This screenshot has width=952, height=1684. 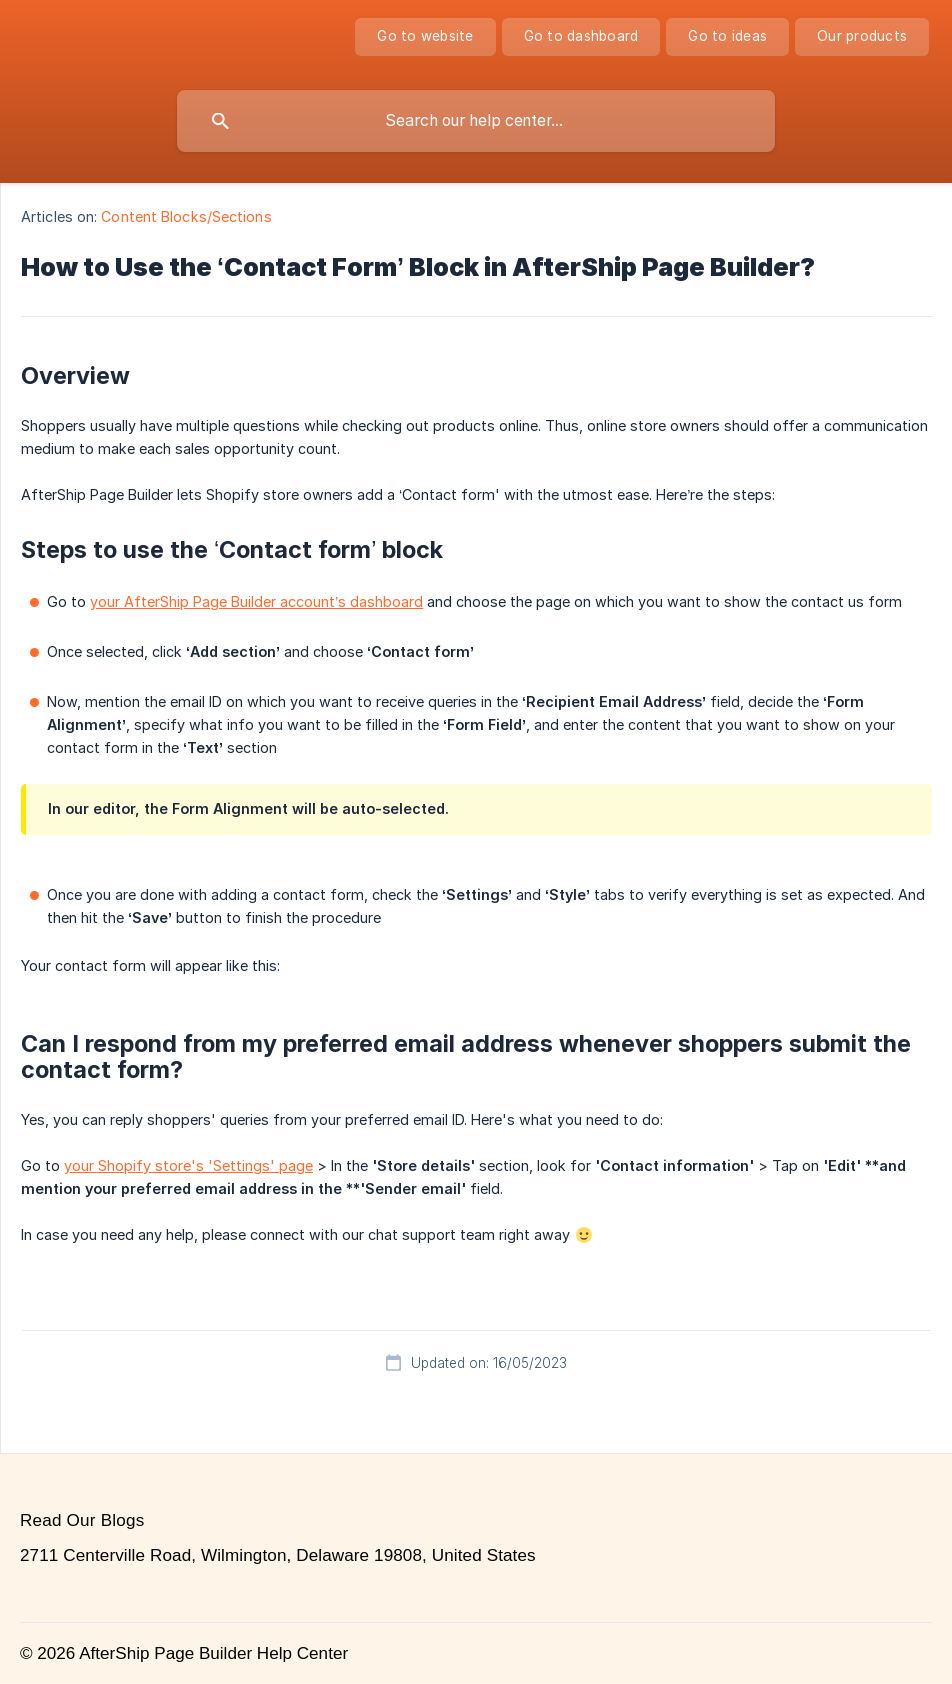 What do you see at coordinates (476, 121) in the screenshot?
I see `[searchbox]` at bounding box center [476, 121].